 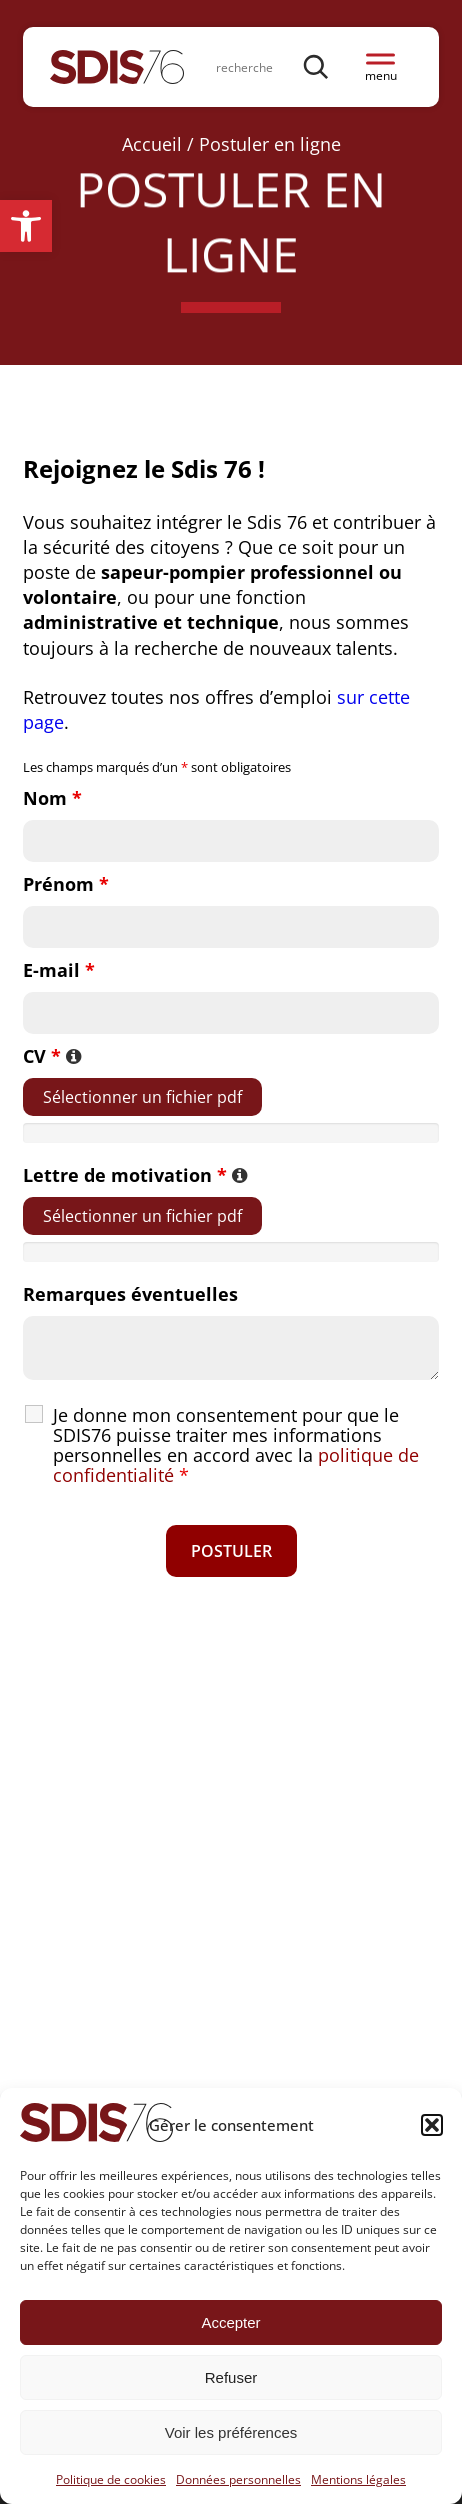 What do you see at coordinates (52, 798) in the screenshot?
I see `Nom` at bounding box center [52, 798].